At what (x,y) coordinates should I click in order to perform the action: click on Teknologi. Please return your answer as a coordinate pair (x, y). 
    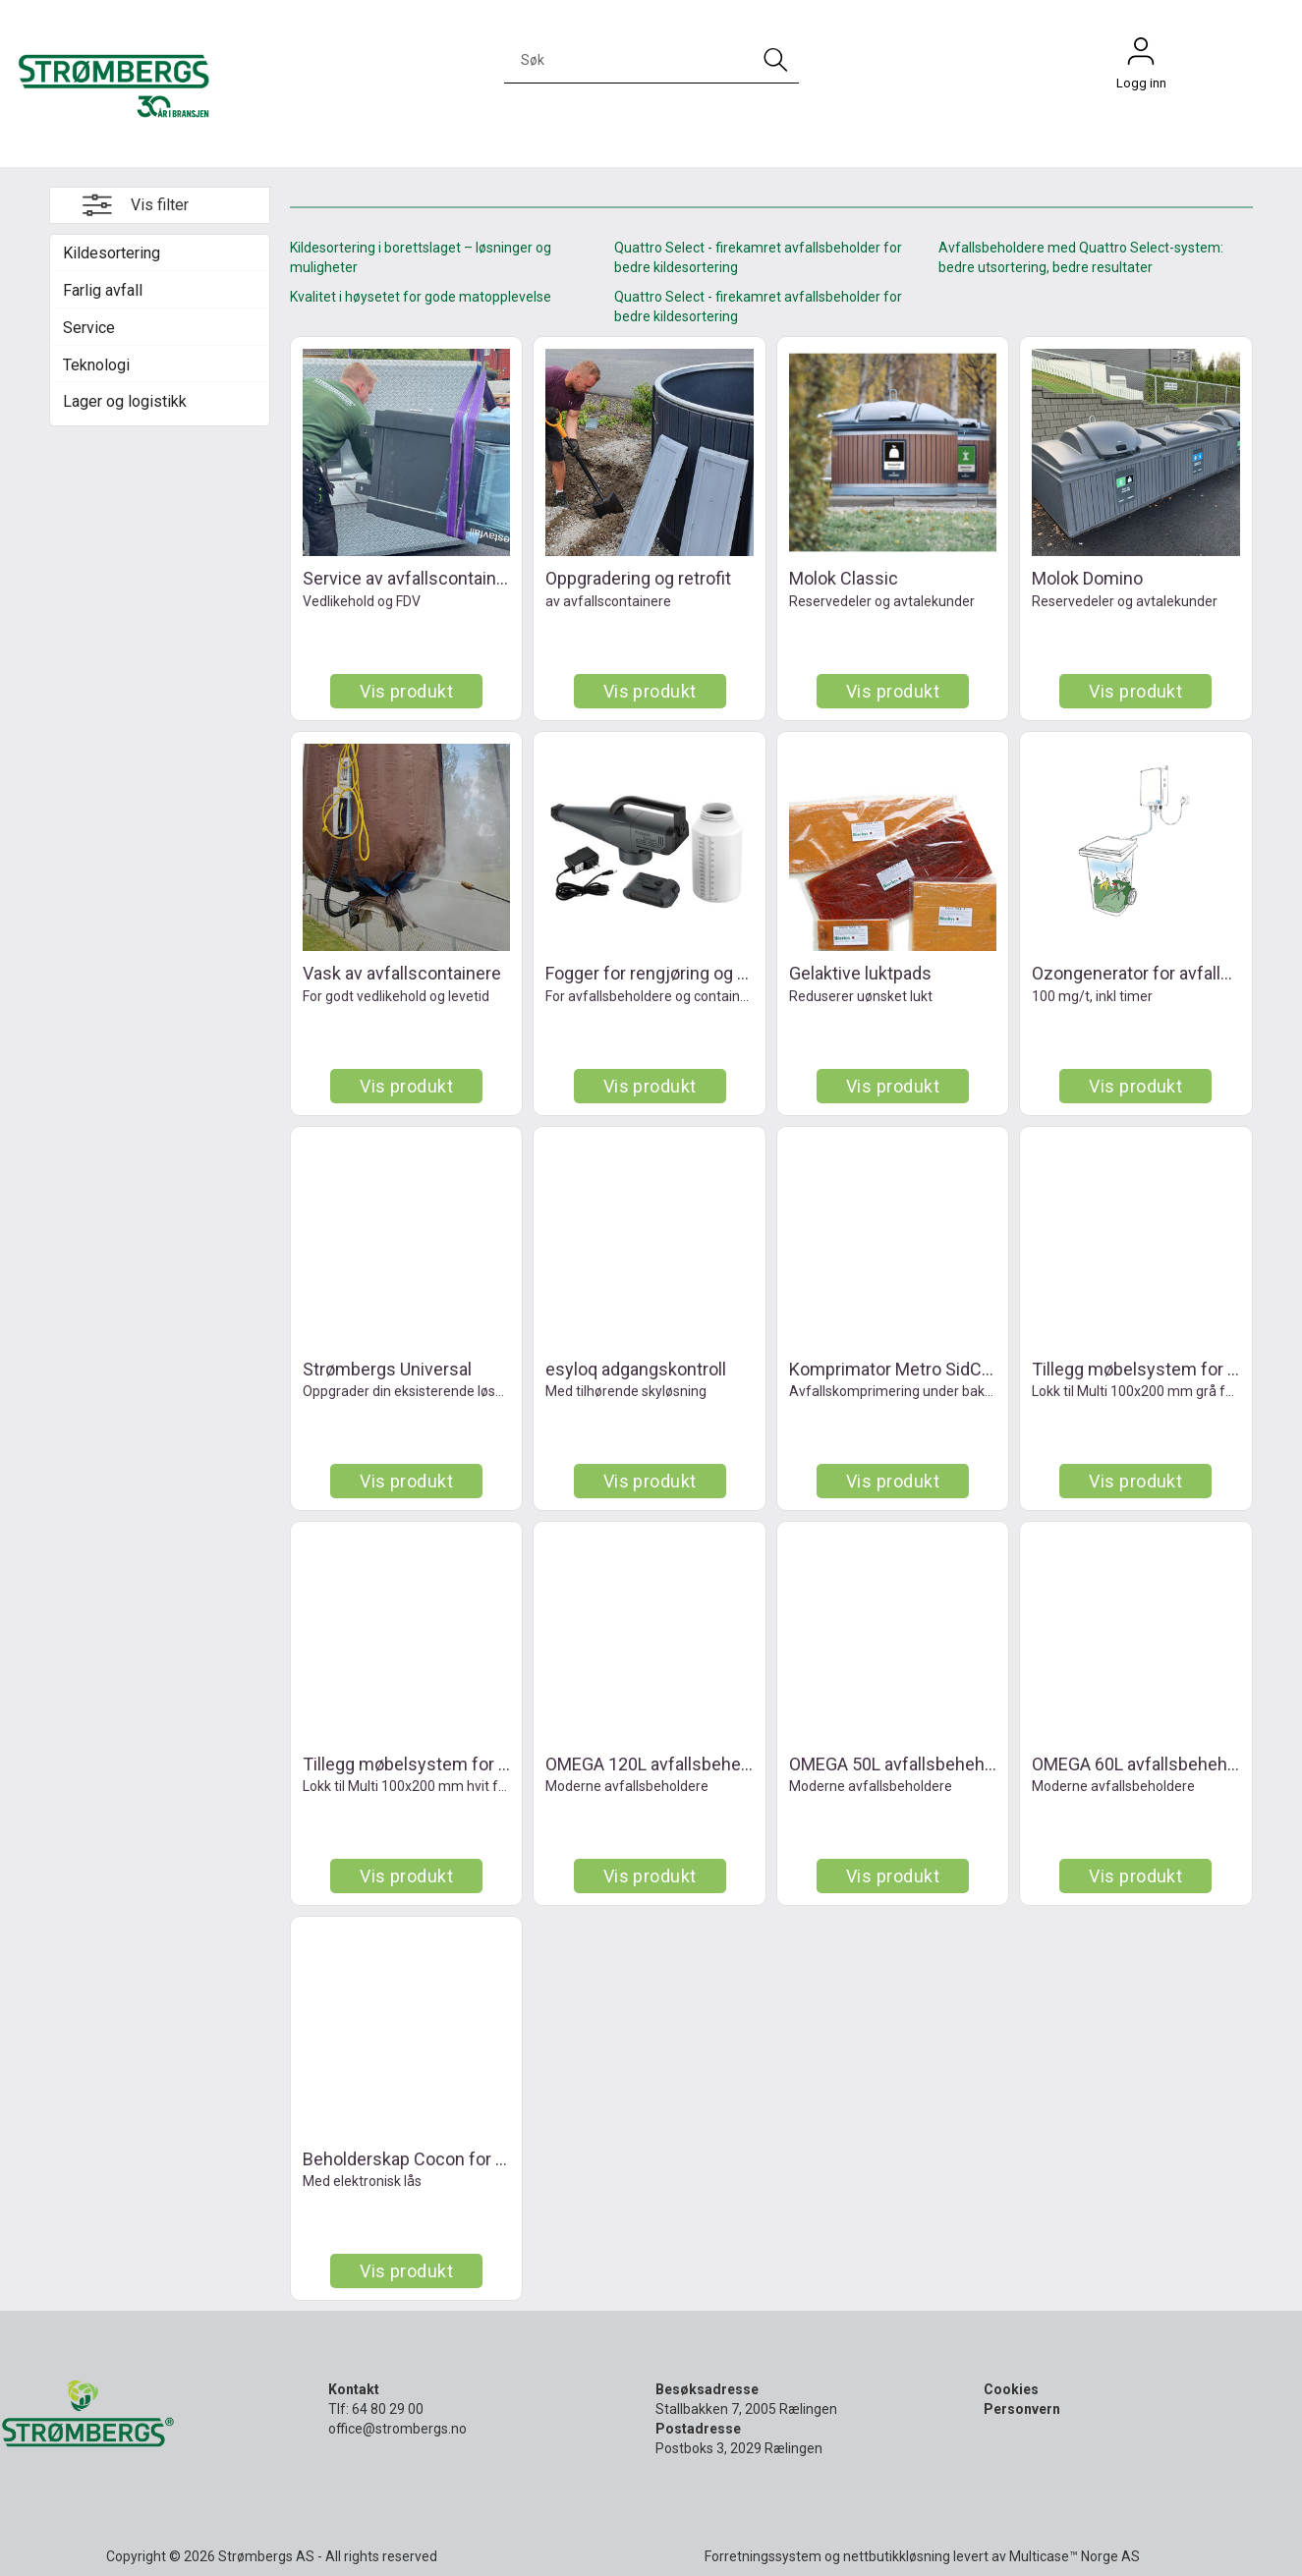
    Looking at the image, I should click on (96, 365).